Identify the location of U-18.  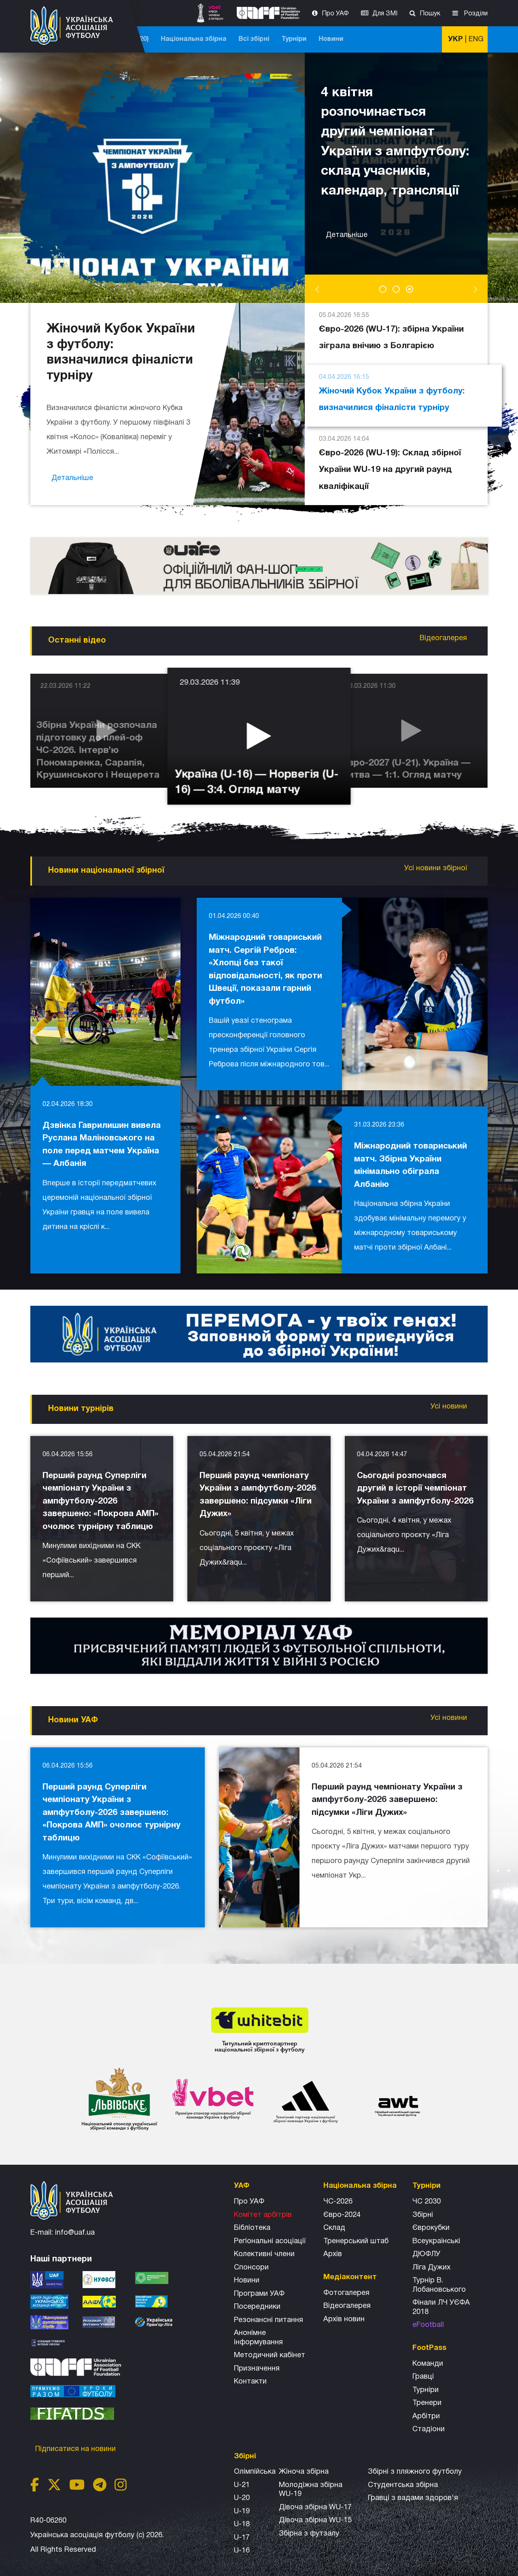
(242, 2524).